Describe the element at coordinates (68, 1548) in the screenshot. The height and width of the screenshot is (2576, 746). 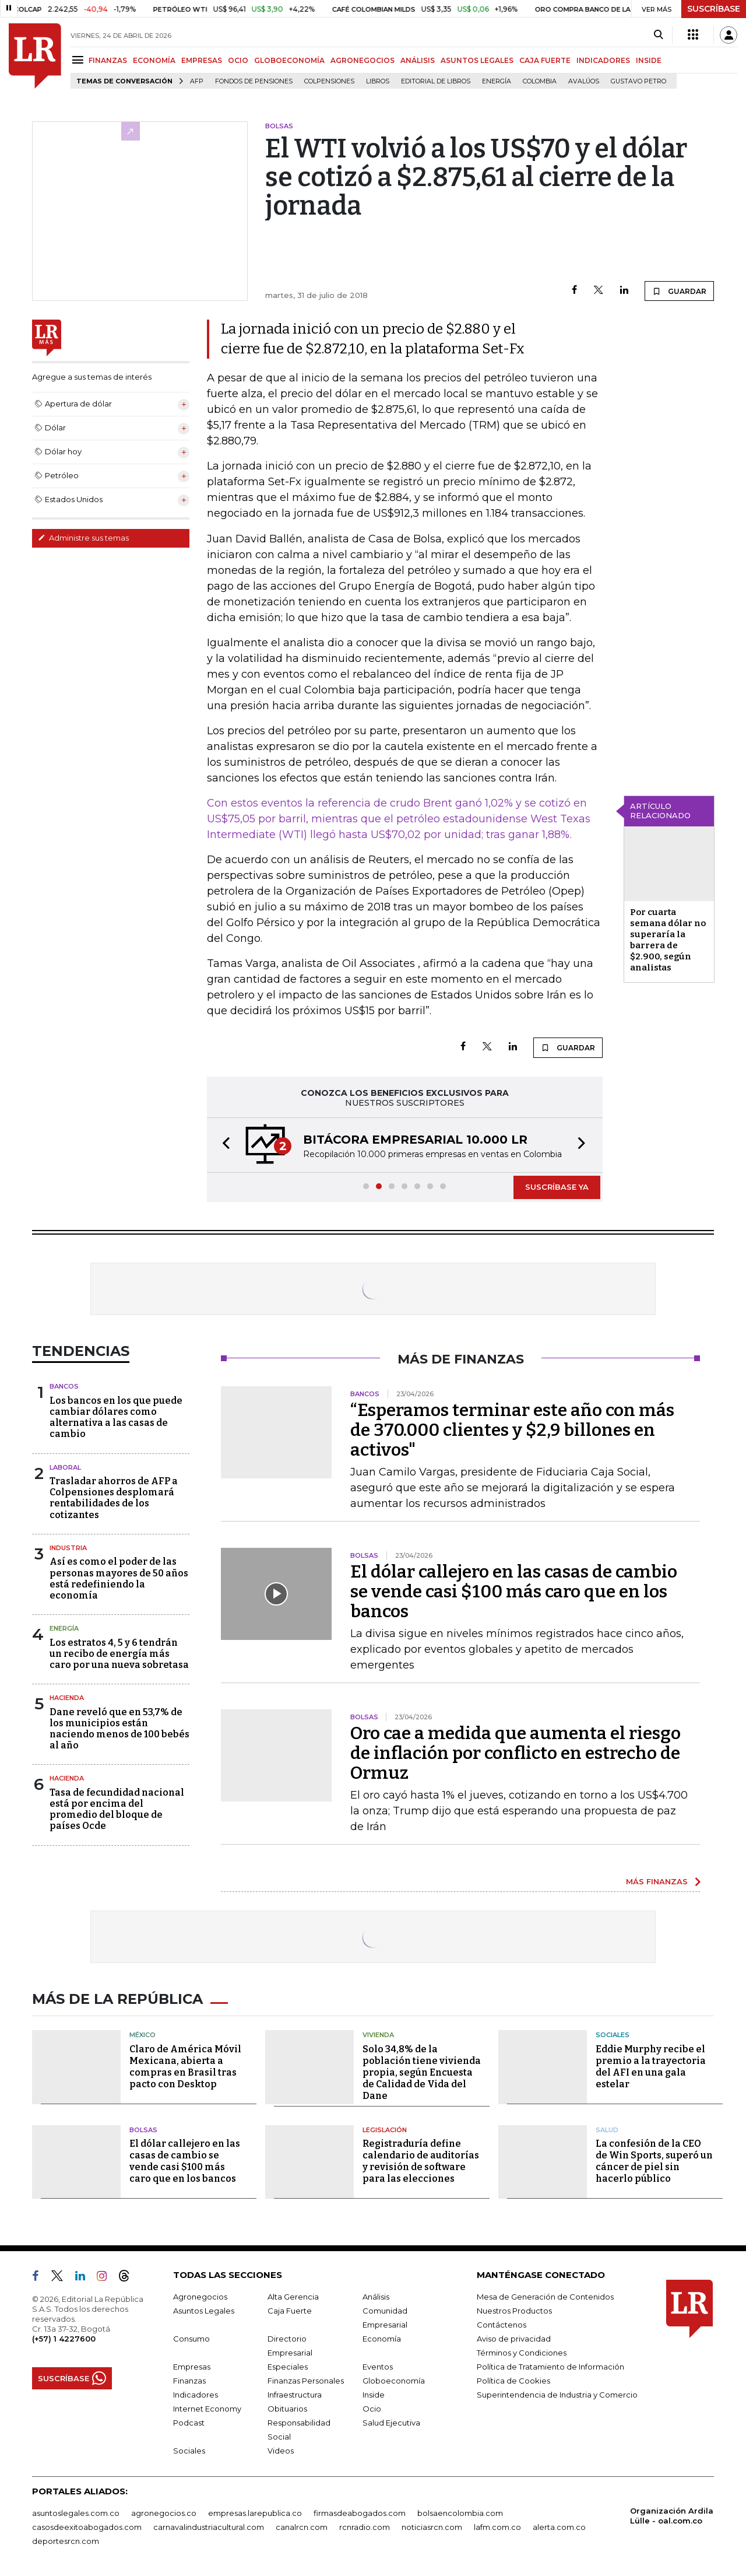
I see `Industria` at that location.